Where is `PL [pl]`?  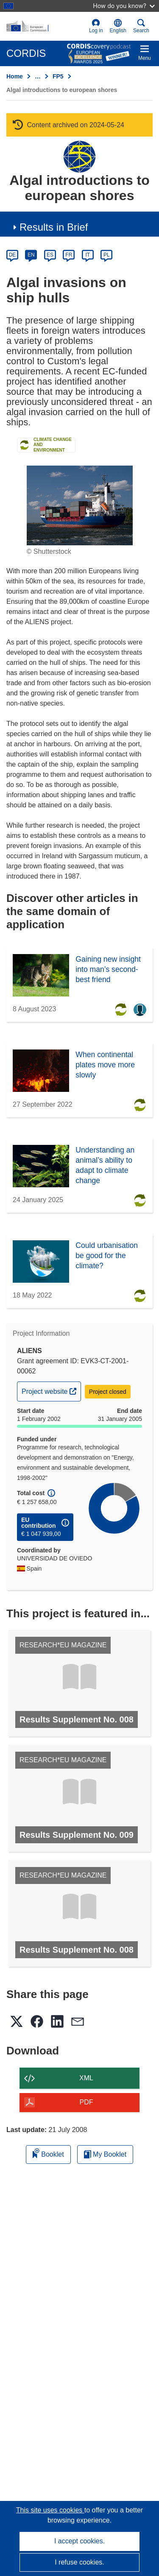 PL [pl] is located at coordinates (106, 255).